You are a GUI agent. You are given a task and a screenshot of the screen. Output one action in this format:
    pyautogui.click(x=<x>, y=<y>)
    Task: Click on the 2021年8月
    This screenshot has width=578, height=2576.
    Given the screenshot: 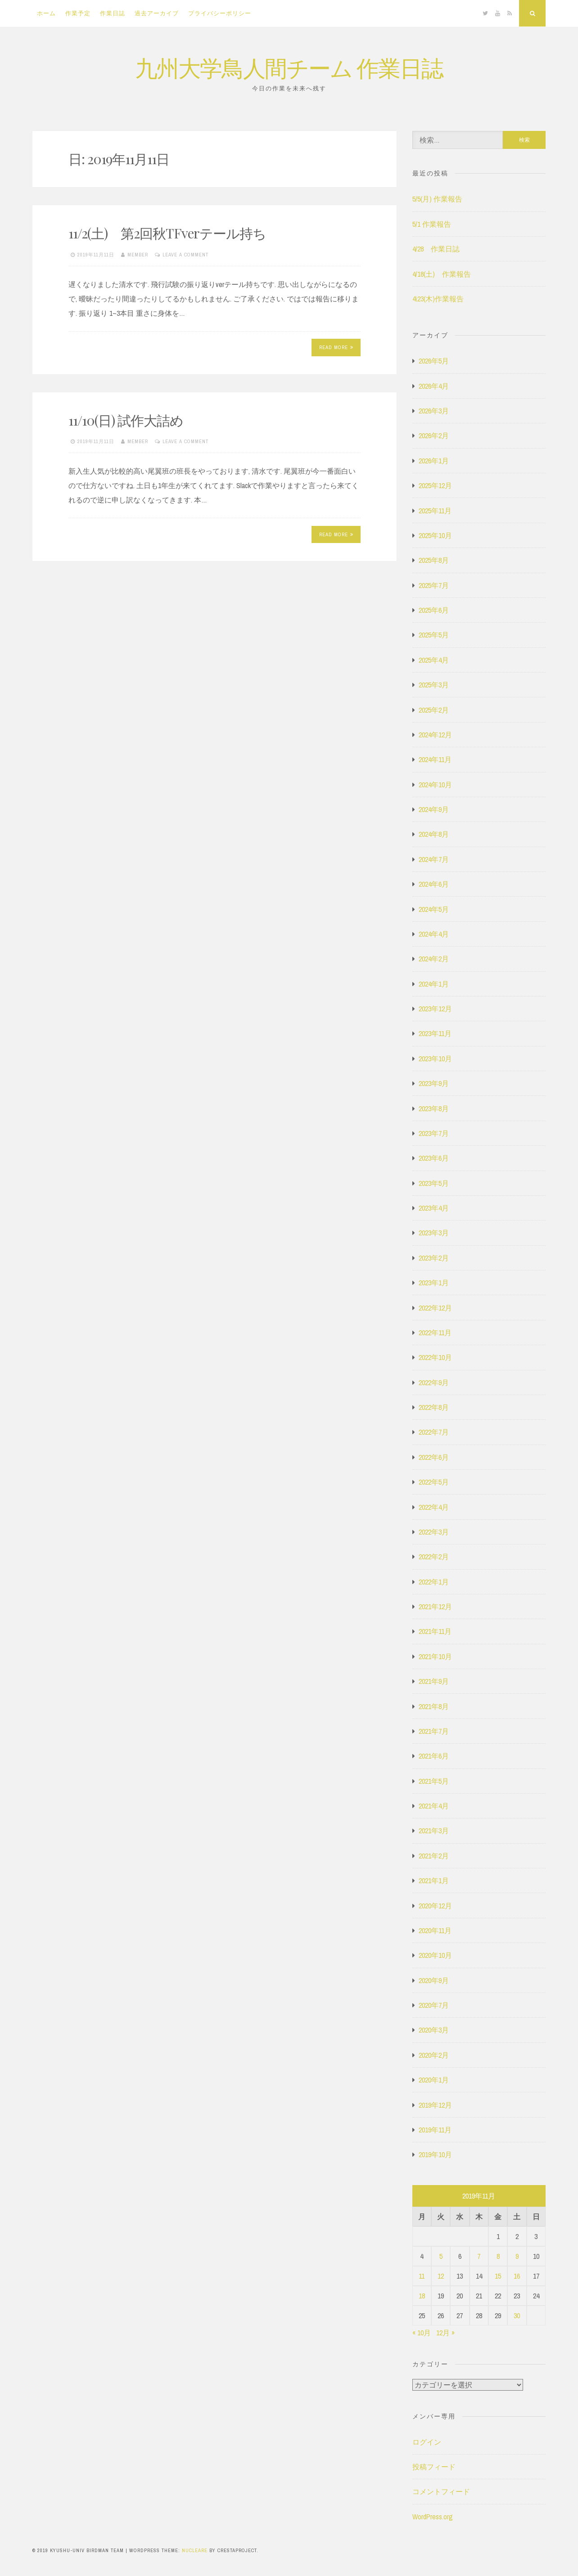 What is the action you would take?
    pyautogui.click(x=434, y=1706)
    